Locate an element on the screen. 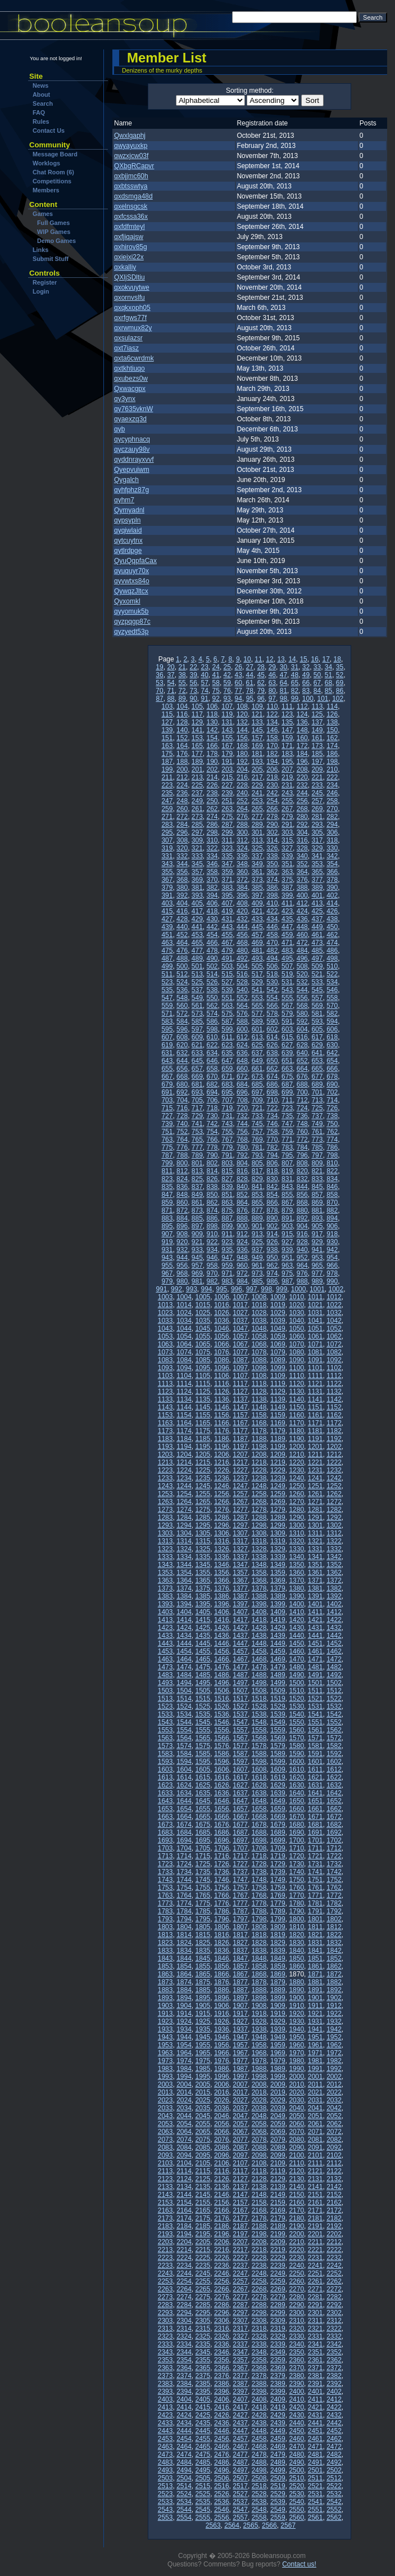  1003 is located at coordinates (165, 1297).